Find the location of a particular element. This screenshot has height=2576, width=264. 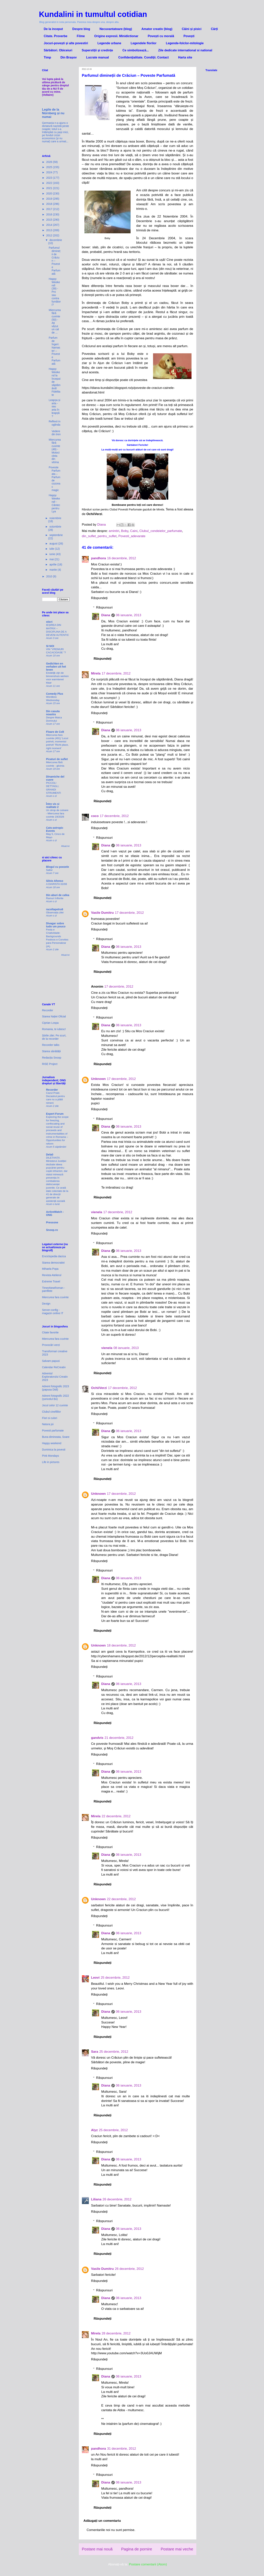

2023 is located at coordinates (49, 177).